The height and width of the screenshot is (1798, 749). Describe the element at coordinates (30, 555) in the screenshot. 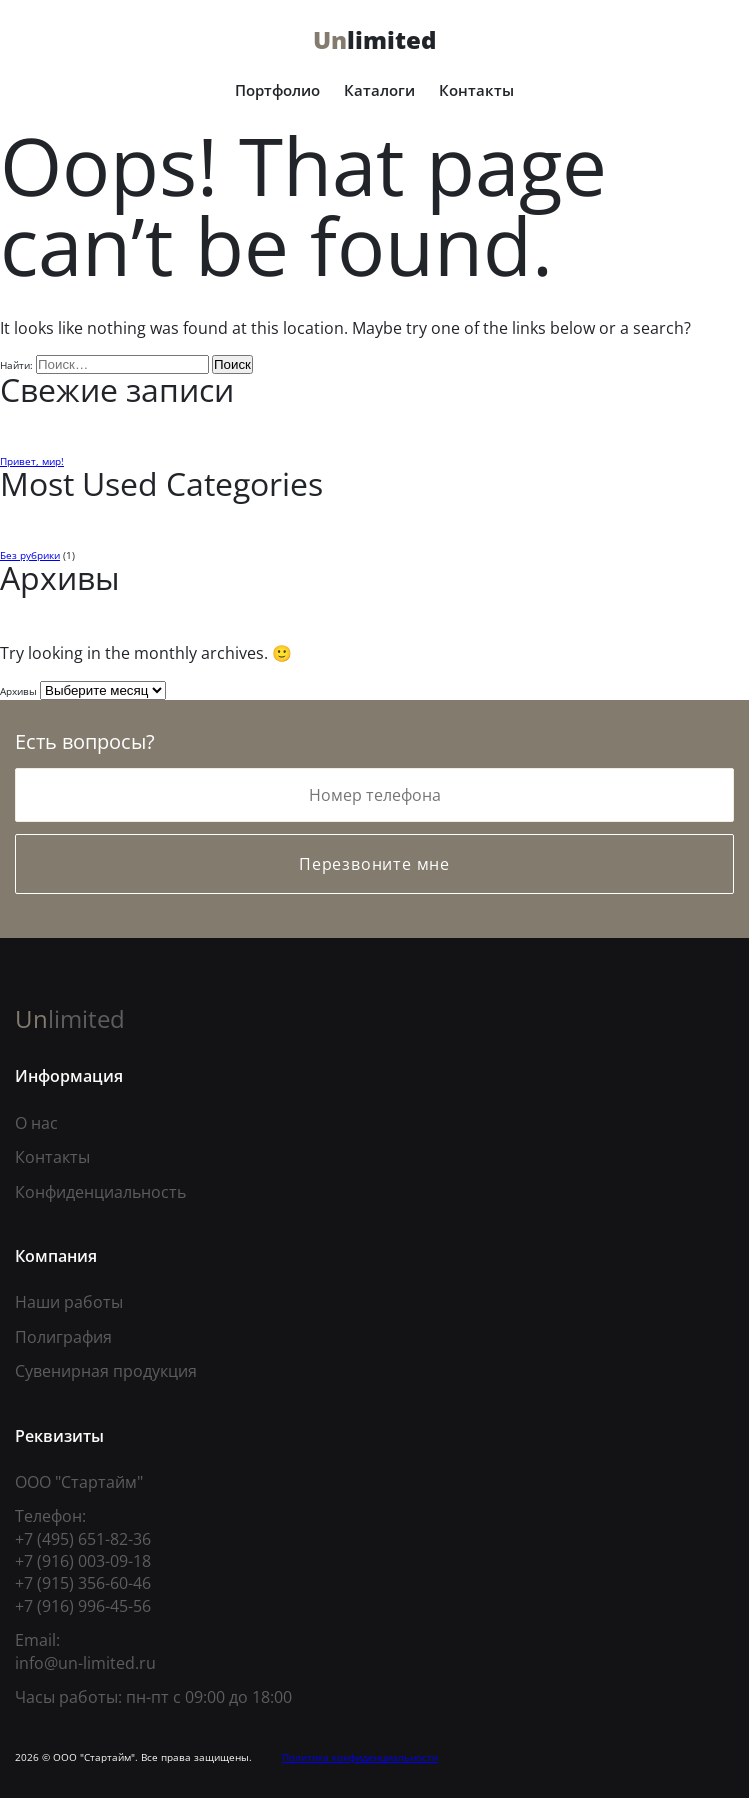

I see `Без рубрики` at that location.